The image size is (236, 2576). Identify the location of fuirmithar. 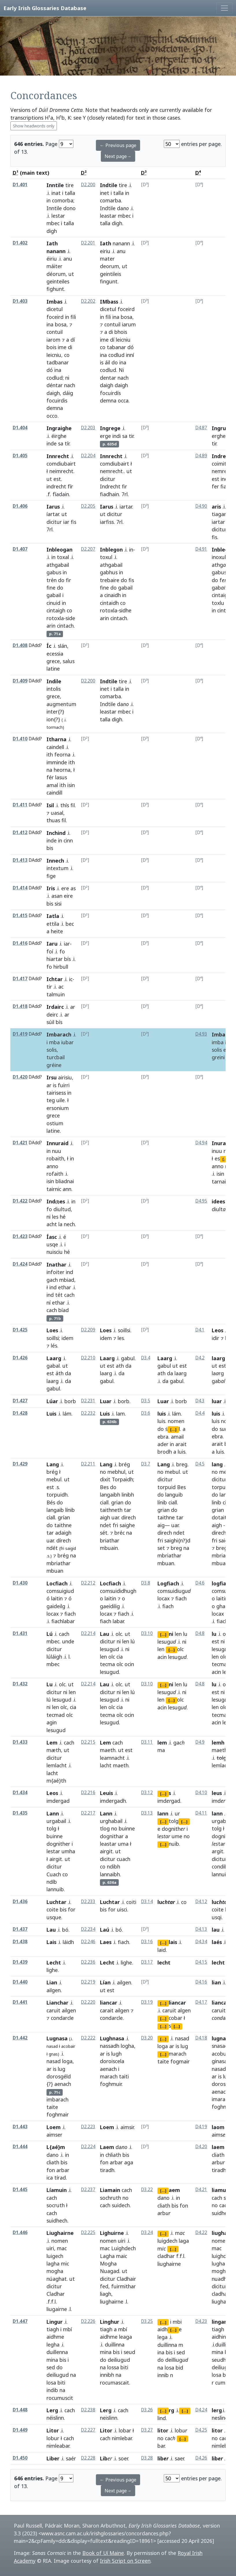
(123, 2286).